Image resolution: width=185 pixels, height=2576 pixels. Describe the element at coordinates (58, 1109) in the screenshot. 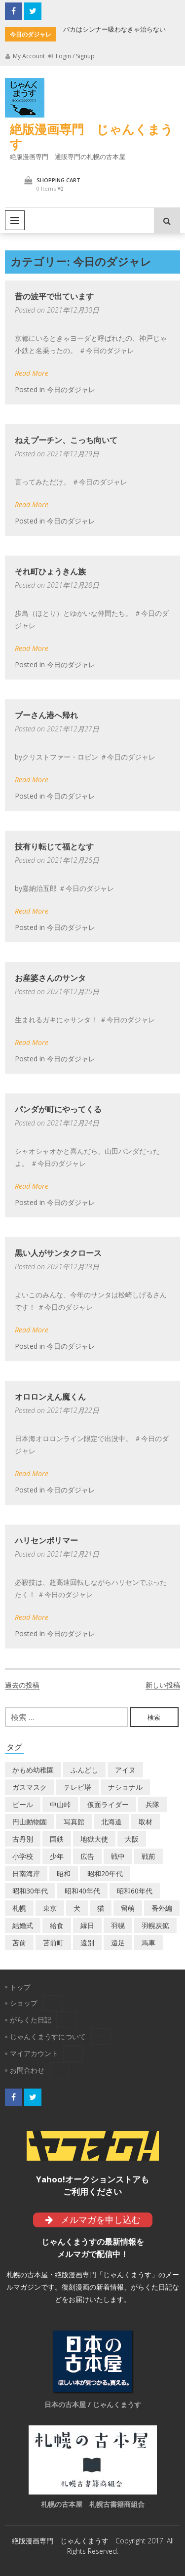

I see `パンダが町にやってくる` at that location.